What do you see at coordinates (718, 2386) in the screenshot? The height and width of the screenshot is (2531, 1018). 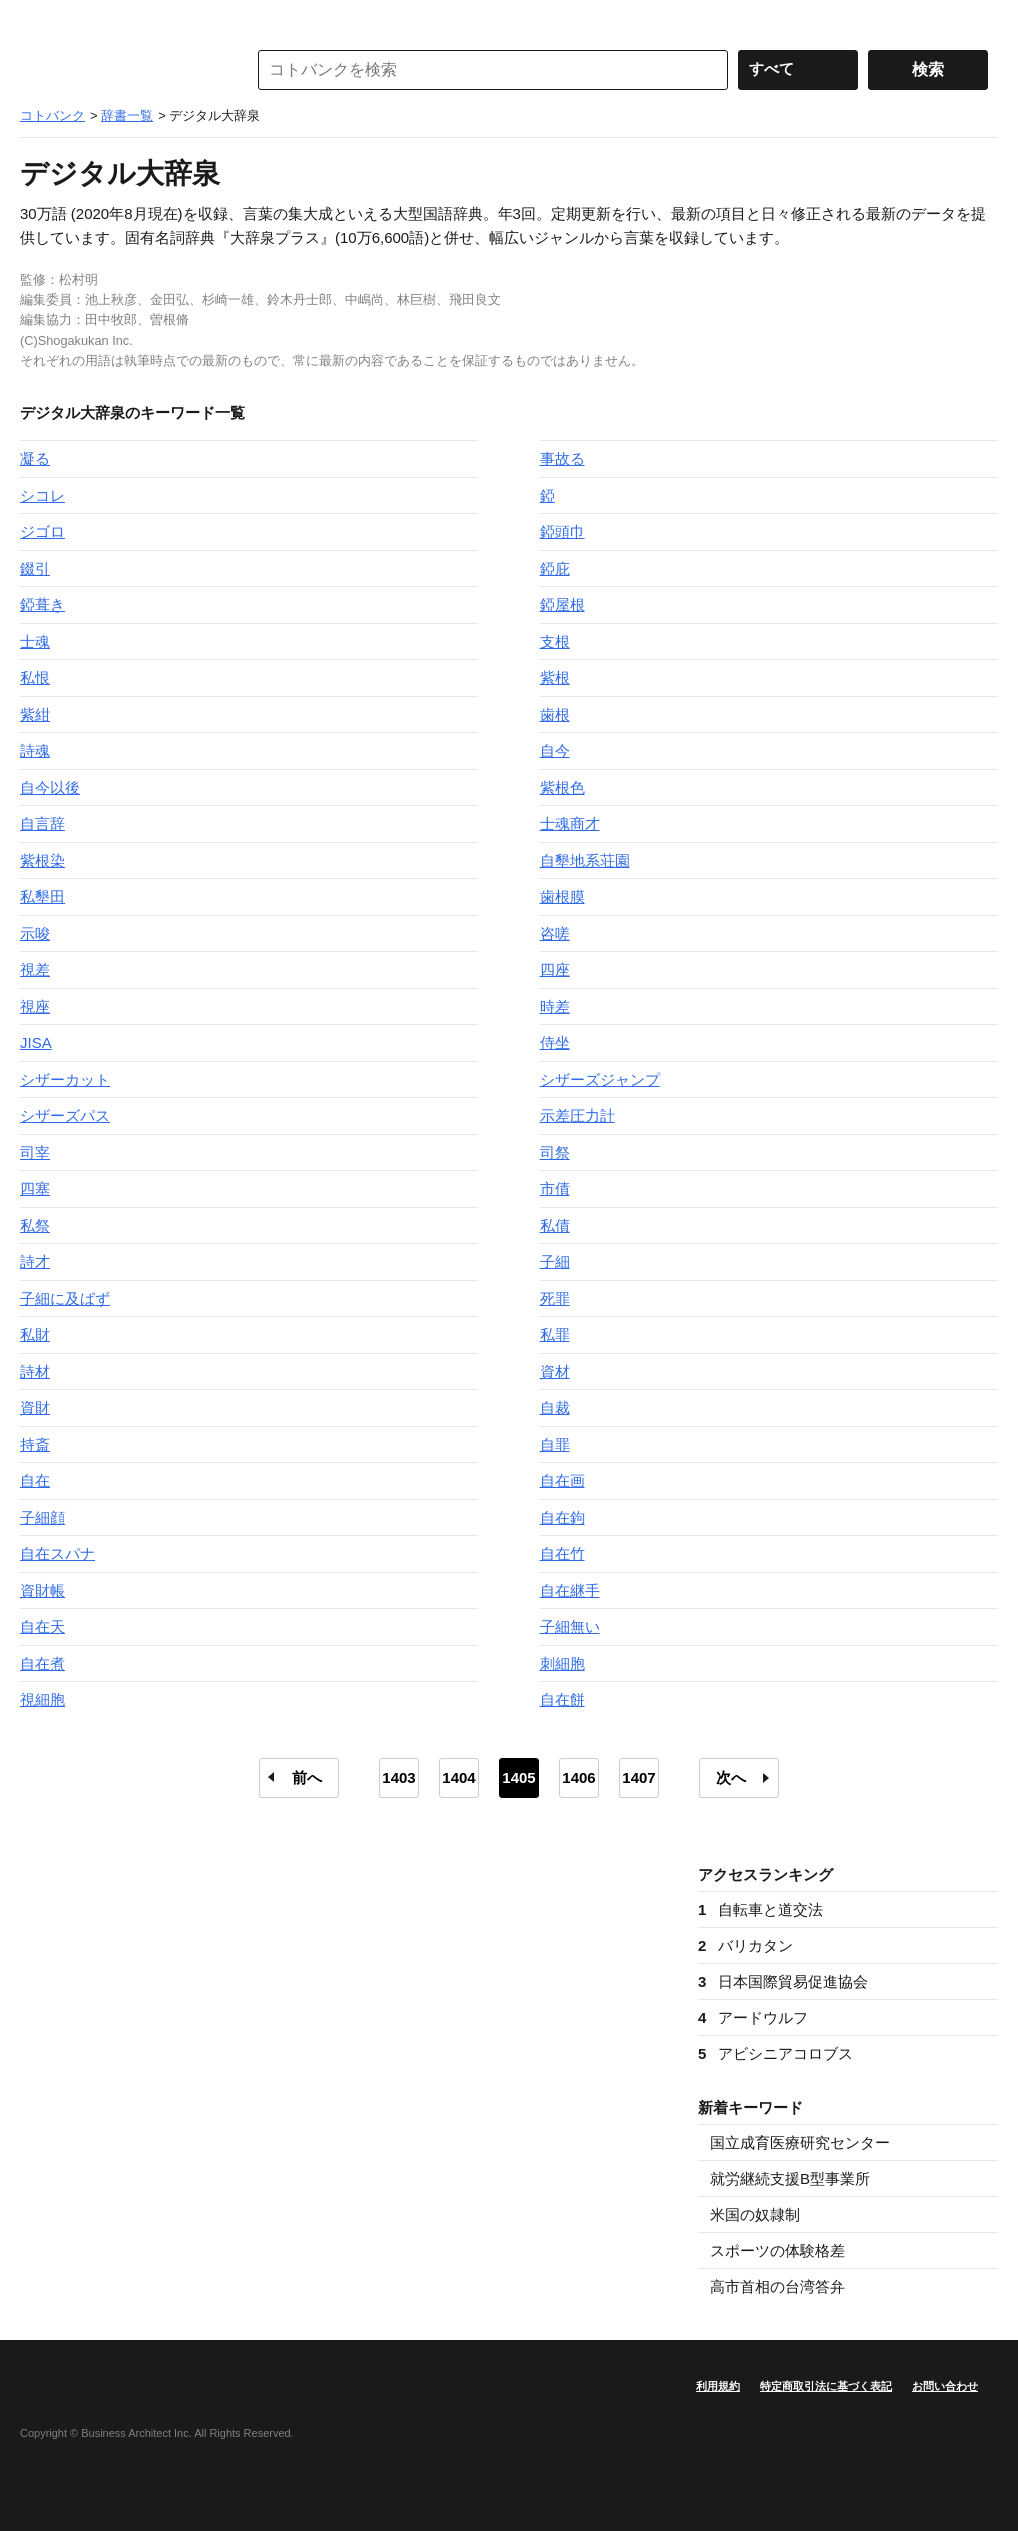 I see `利用規約` at bounding box center [718, 2386].